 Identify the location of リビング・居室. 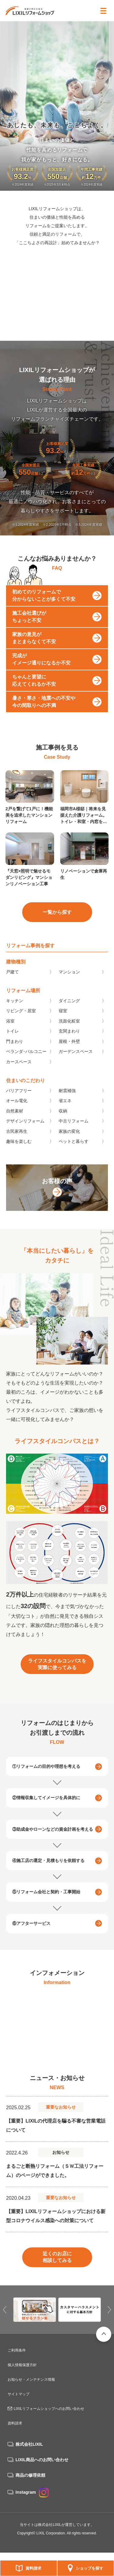
(21, 1025).